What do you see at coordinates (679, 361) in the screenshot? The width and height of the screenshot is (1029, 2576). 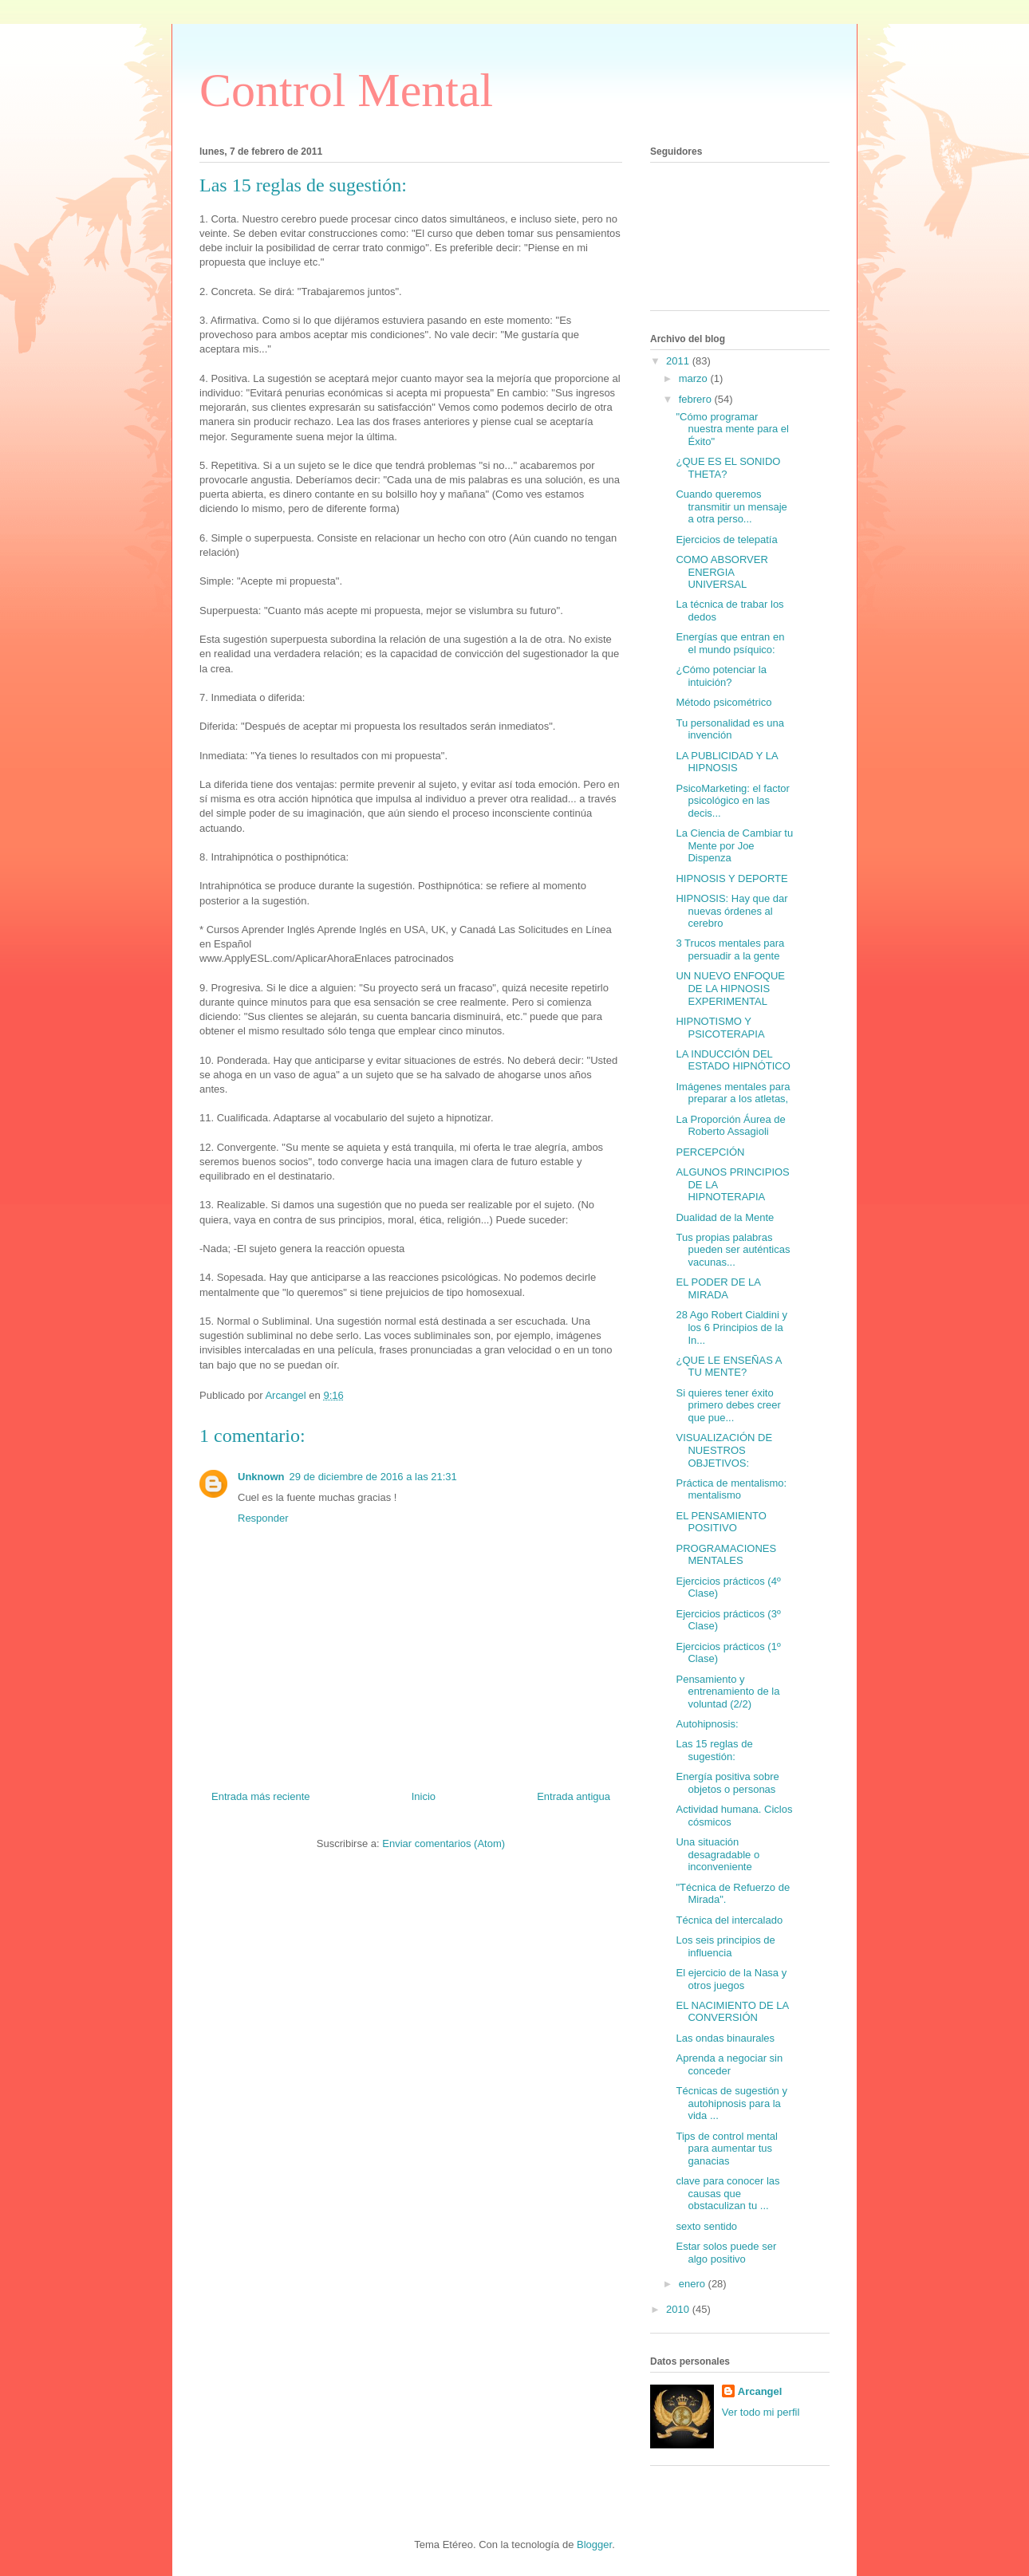 I see `2011` at bounding box center [679, 361].